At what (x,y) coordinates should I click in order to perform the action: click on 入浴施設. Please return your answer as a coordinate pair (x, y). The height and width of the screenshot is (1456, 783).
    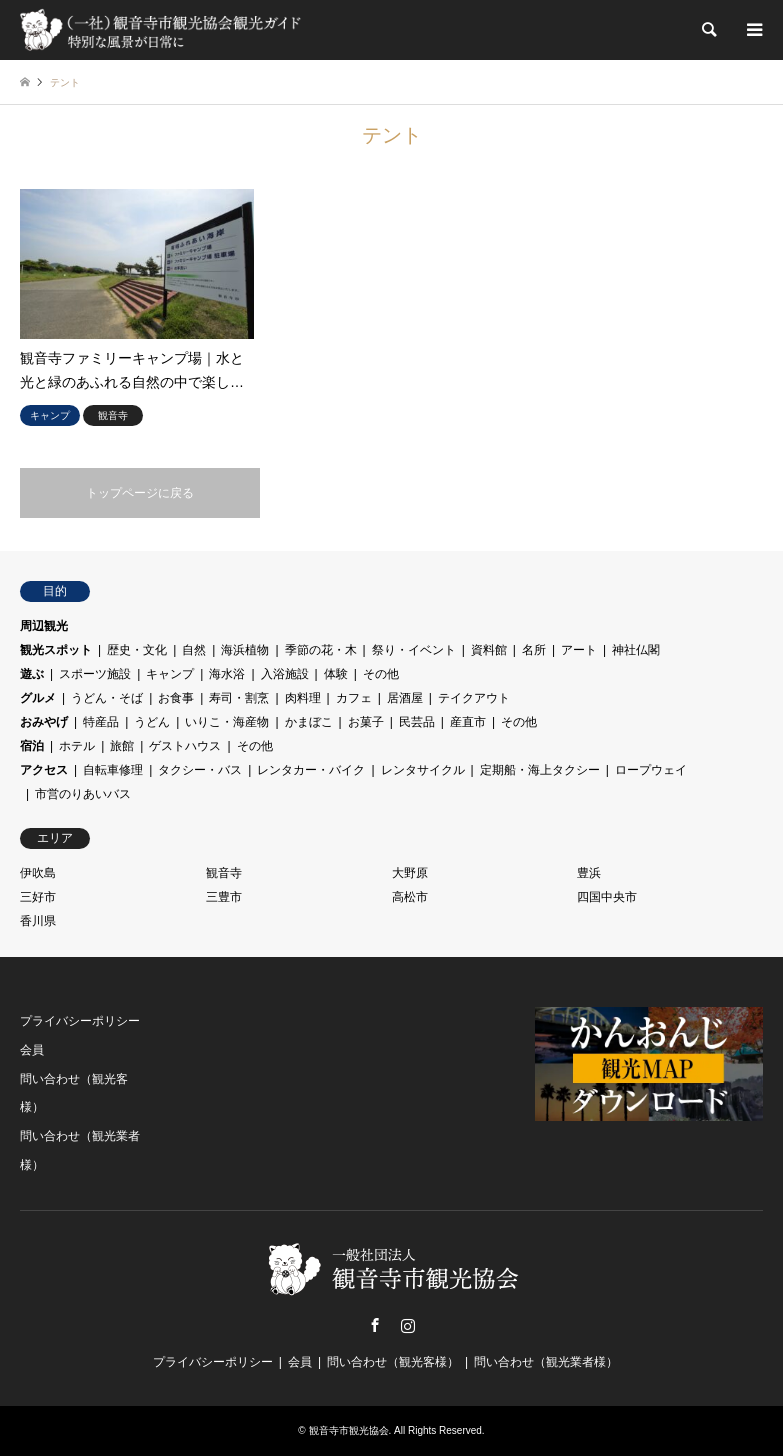
    Looking at the image, I should click on (285, 674).